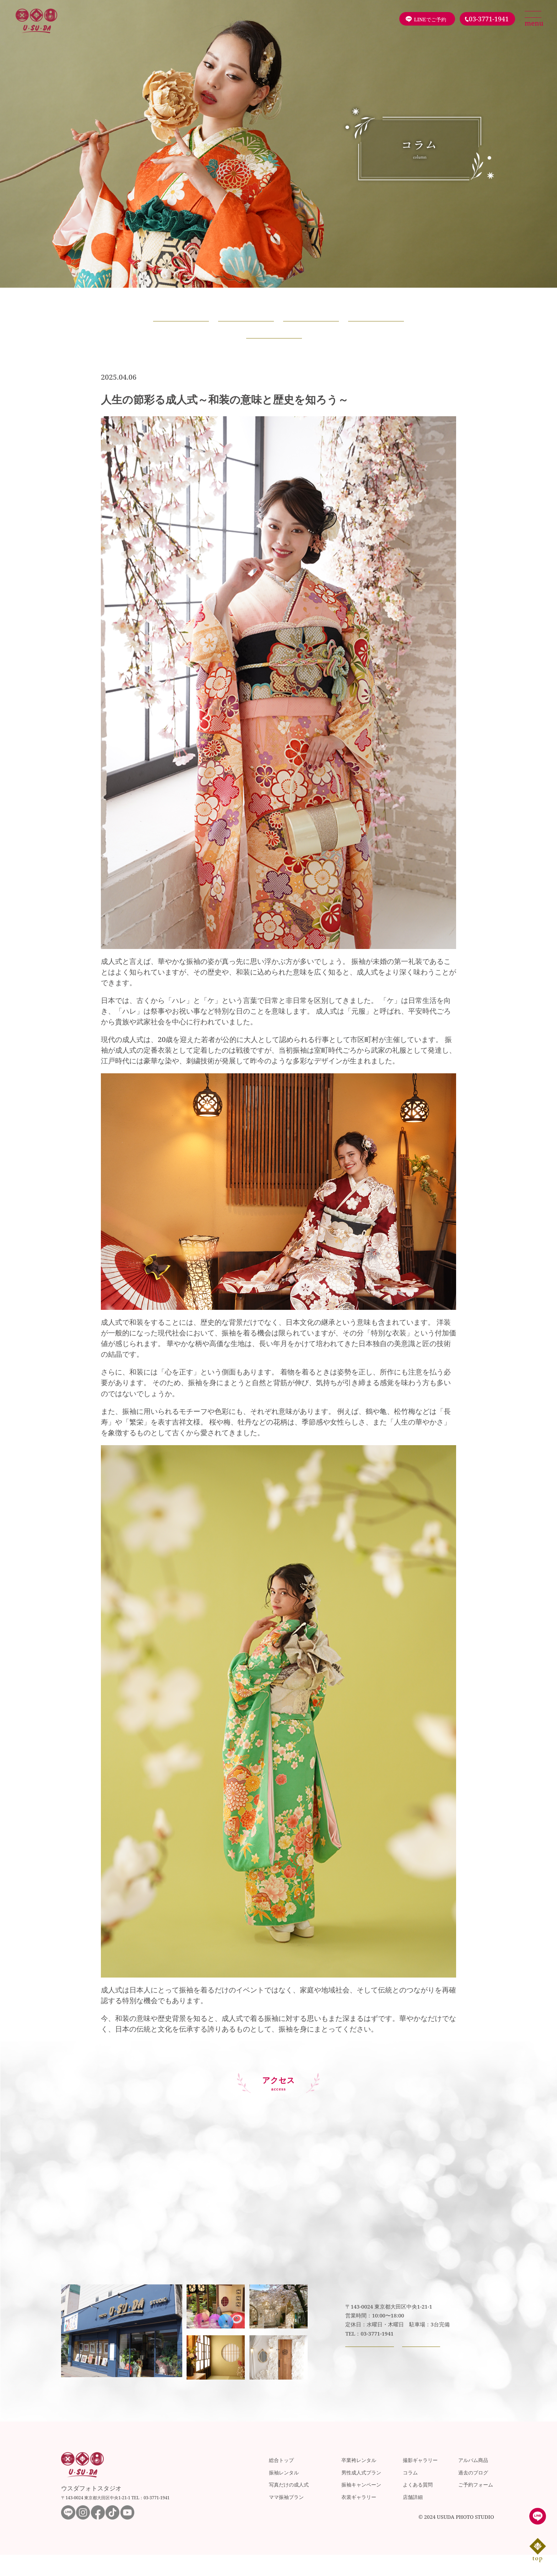  I want to click on 過去のブログ, so click(473, 2493).